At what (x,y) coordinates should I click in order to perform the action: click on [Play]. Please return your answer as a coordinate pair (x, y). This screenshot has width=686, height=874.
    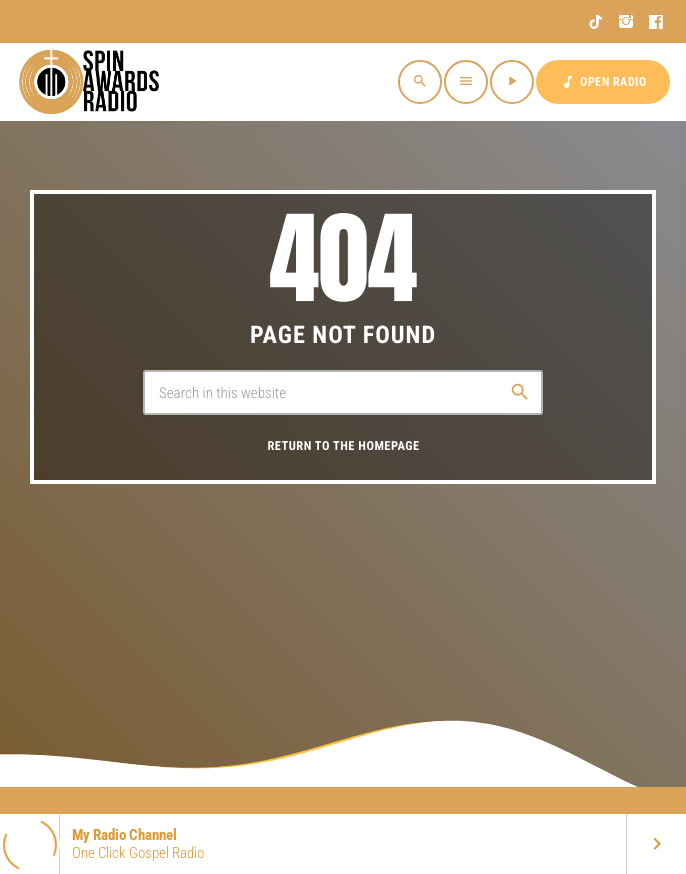
    Looking at the image, I should click on (512, 82).